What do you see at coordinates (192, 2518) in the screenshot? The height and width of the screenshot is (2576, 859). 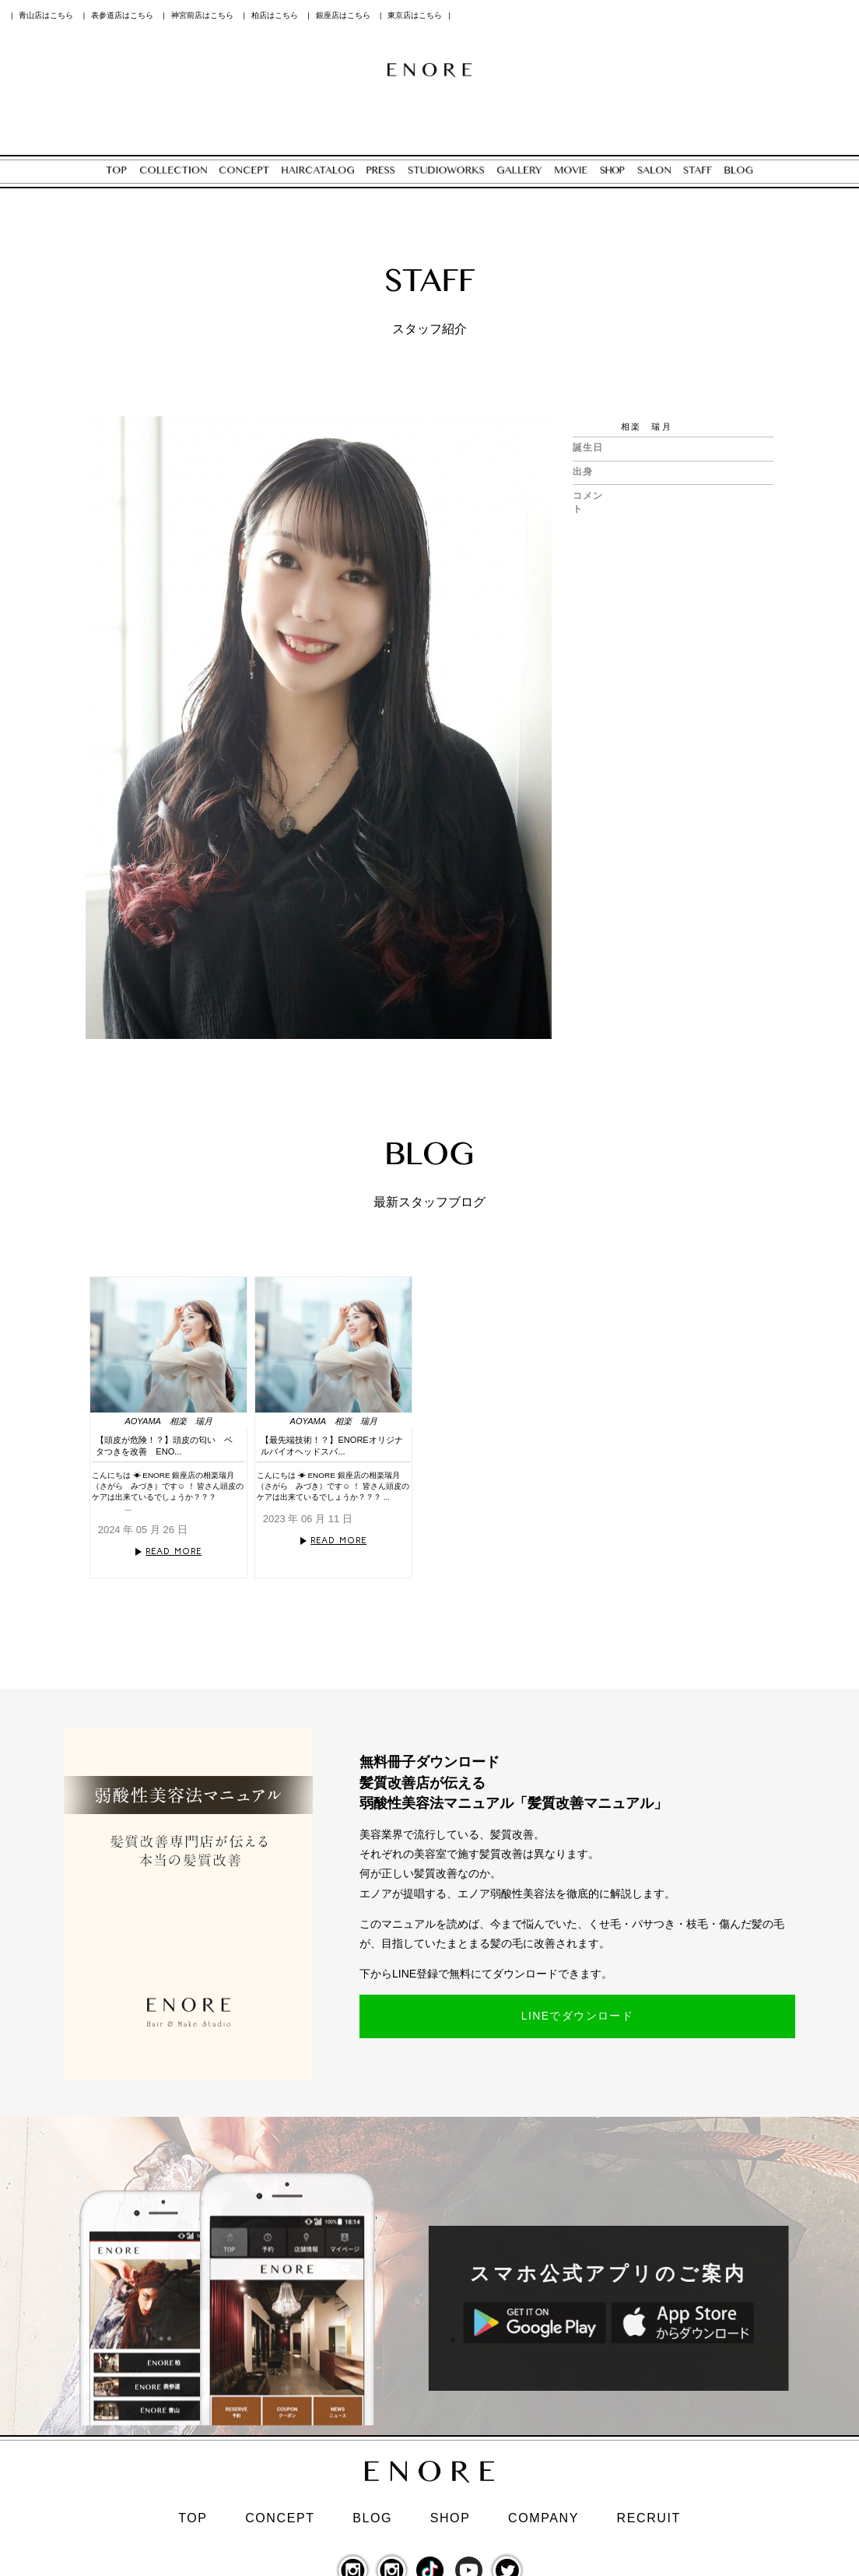 I see `TOP` at bounding box center [192, 2518].